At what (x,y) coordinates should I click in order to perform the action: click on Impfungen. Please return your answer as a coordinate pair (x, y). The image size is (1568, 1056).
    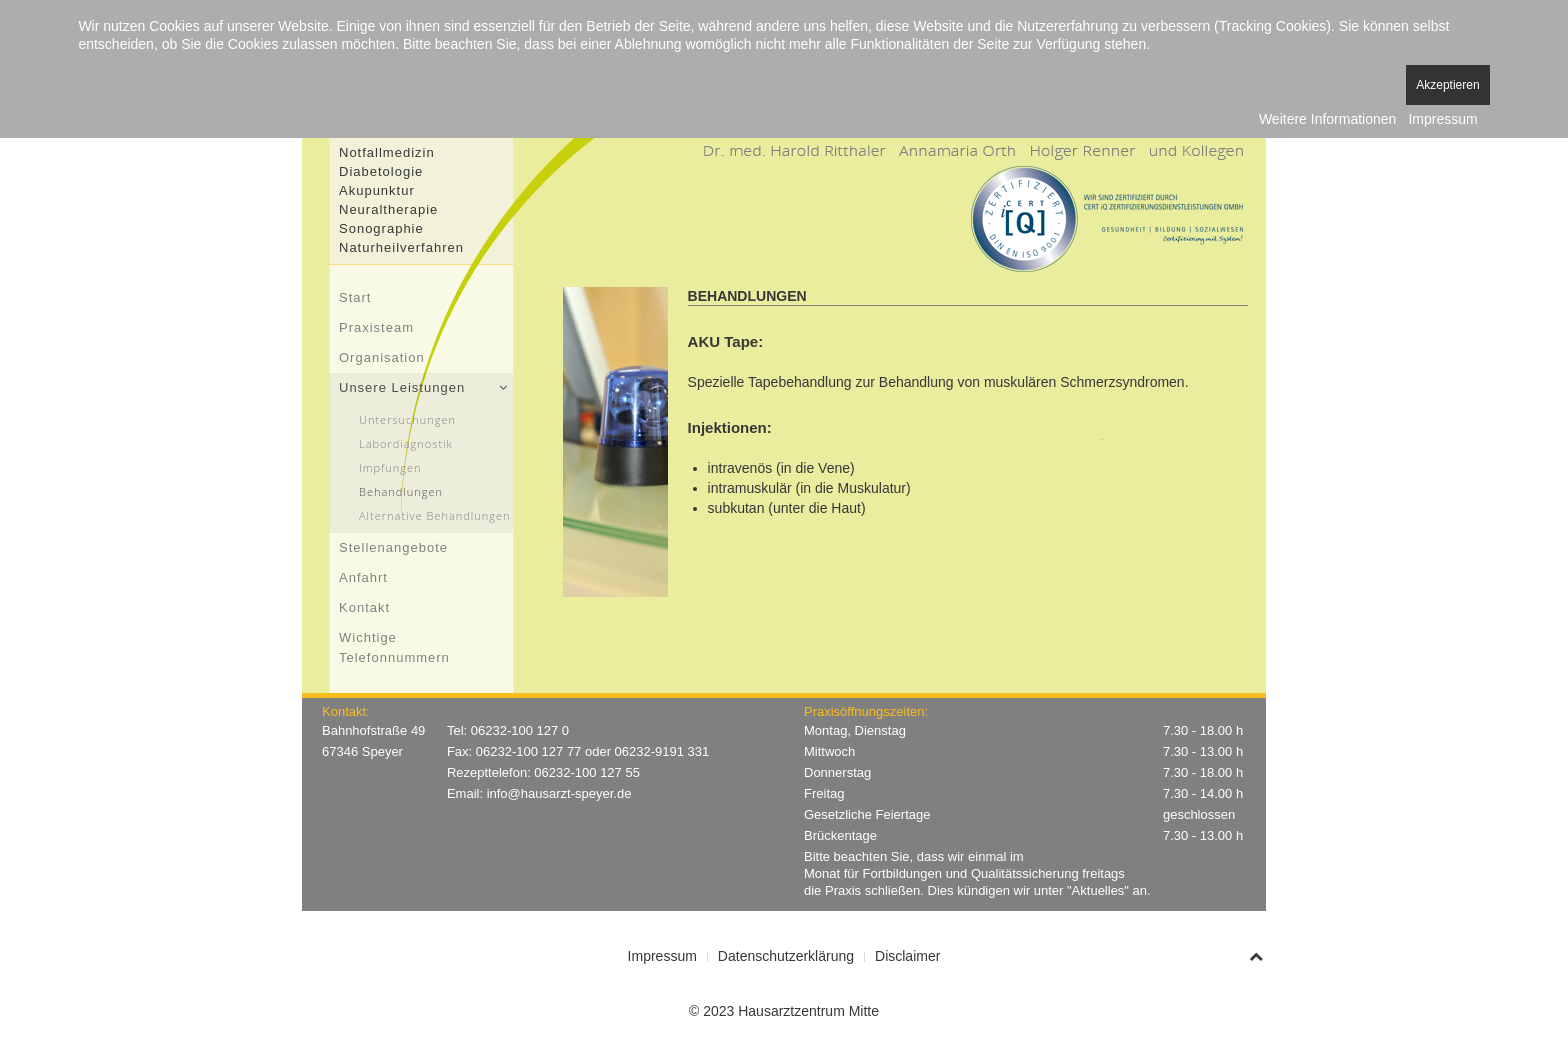
    Looking at the image, I should click on (390, 467).